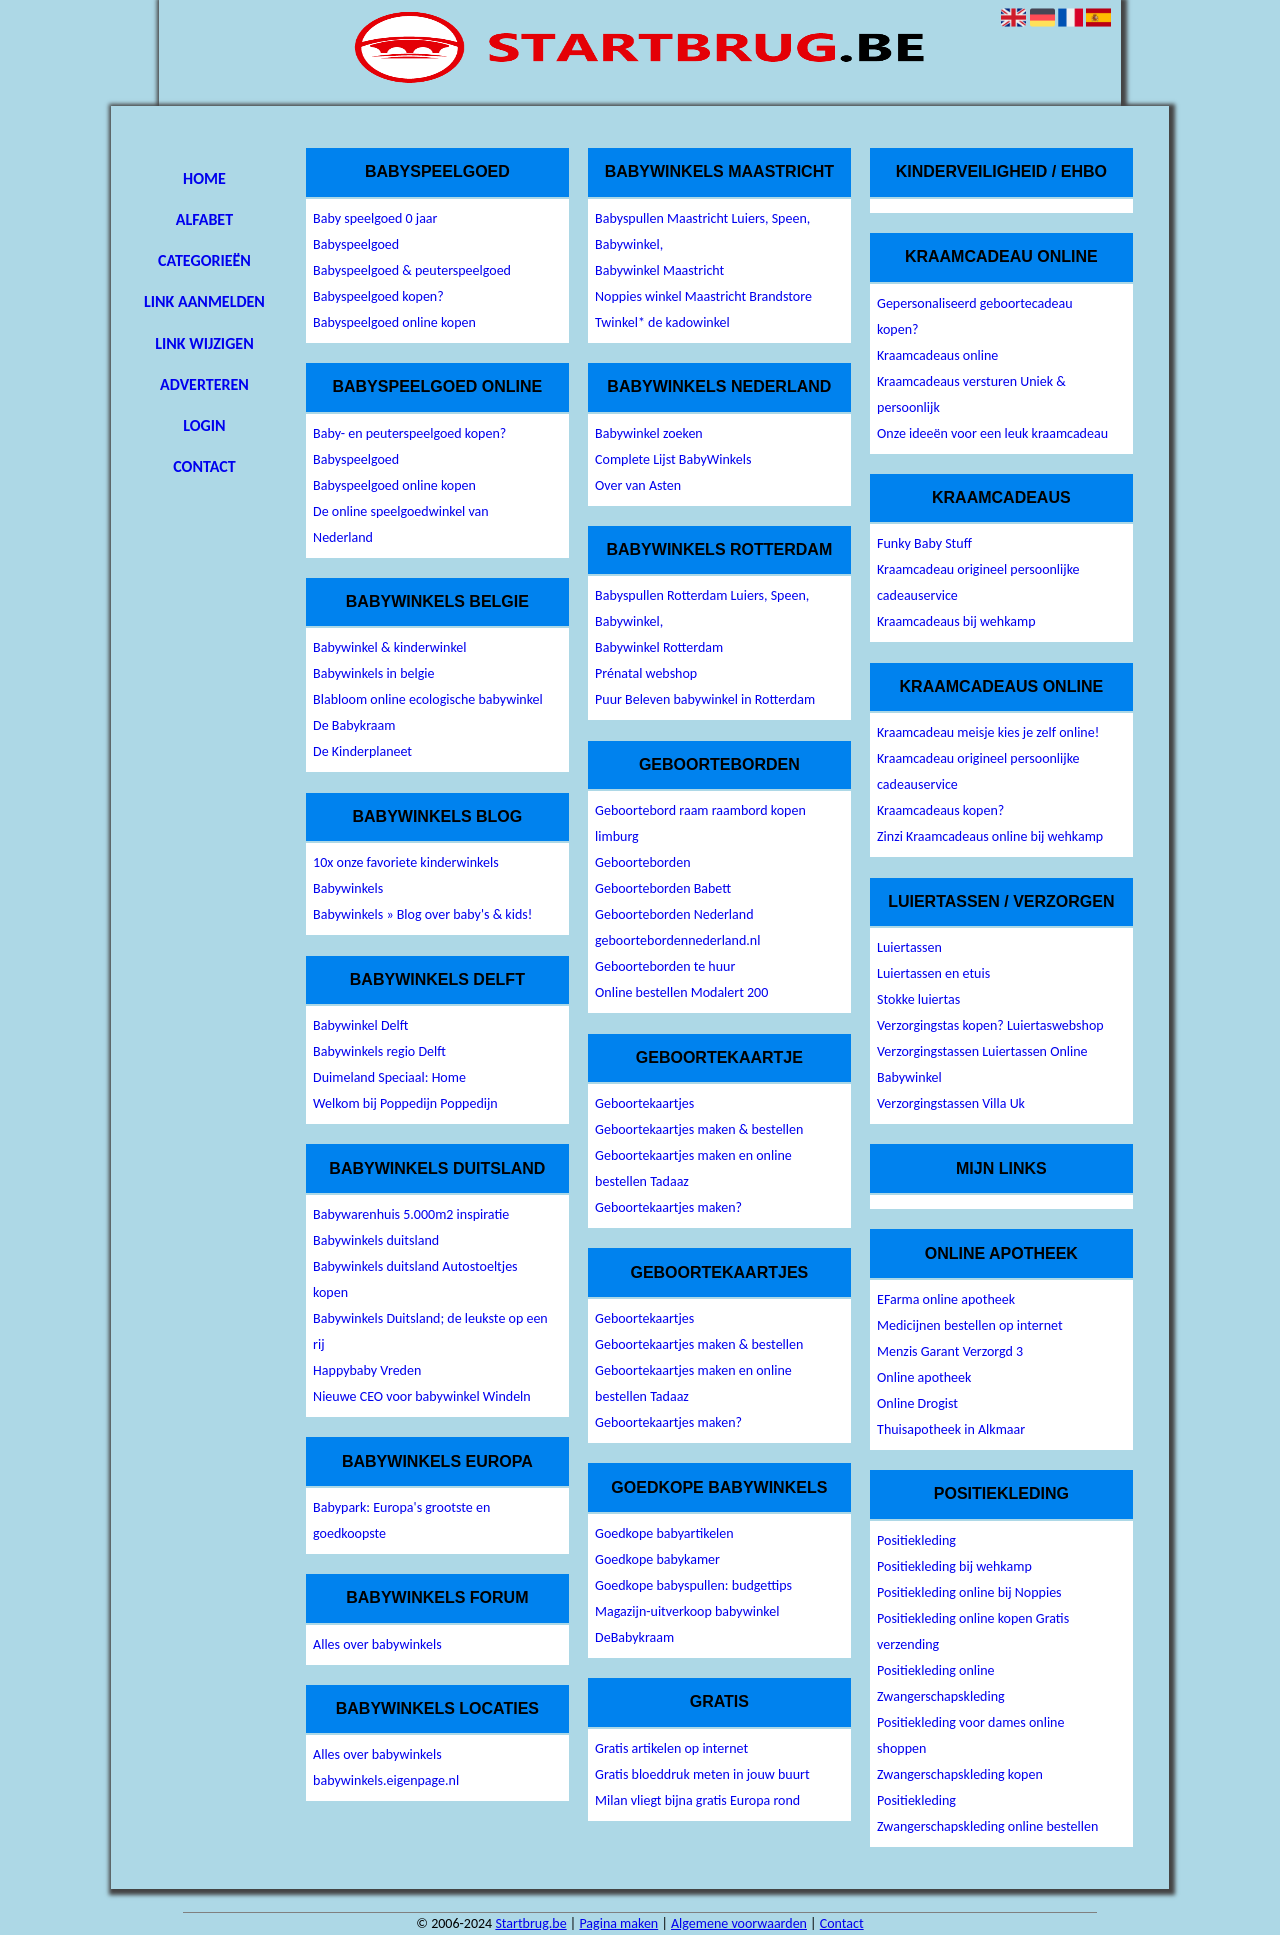 Image resolution: width=1280 pixels, height=1935 pixels. What do you see at coordinates (405, 1103) in the screenshot?
I see `Welkom bij Poppedijn Poppedijn` at bounding box center [405, 1103].